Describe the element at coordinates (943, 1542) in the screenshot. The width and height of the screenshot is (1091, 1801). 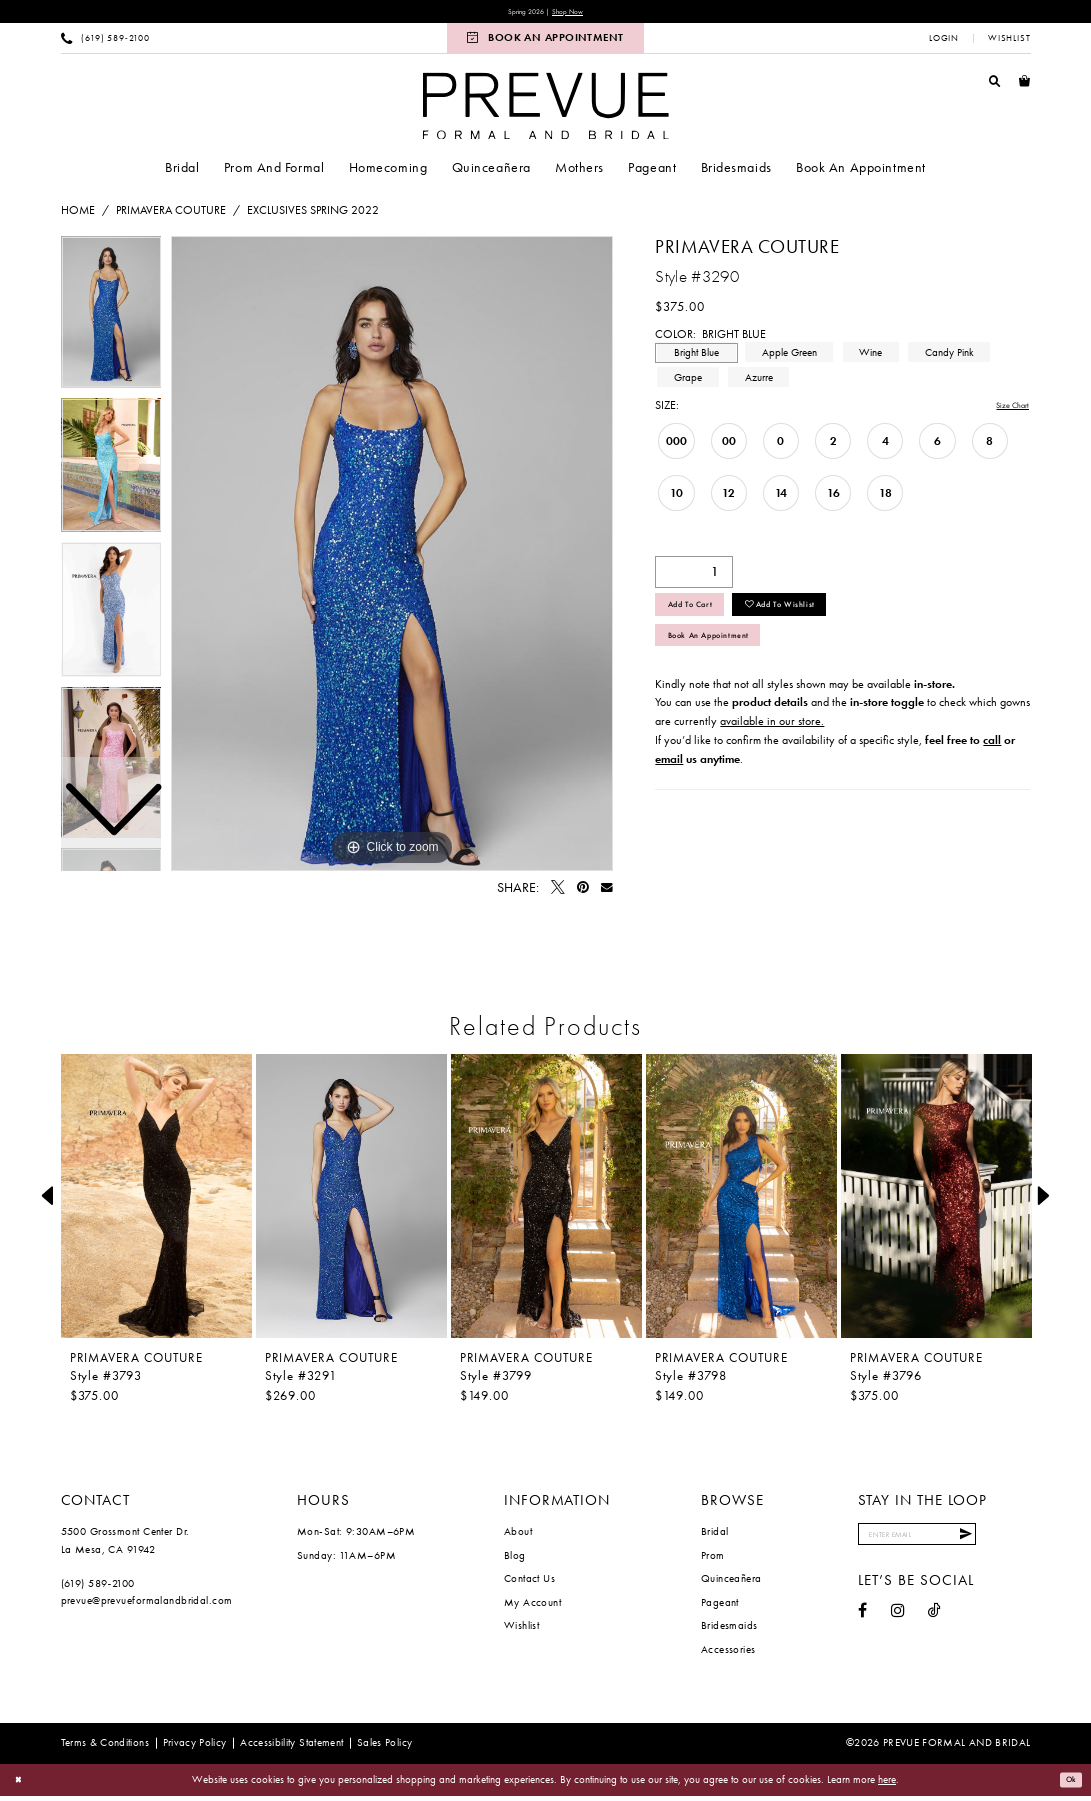
I see `[Enter email]` at that location.